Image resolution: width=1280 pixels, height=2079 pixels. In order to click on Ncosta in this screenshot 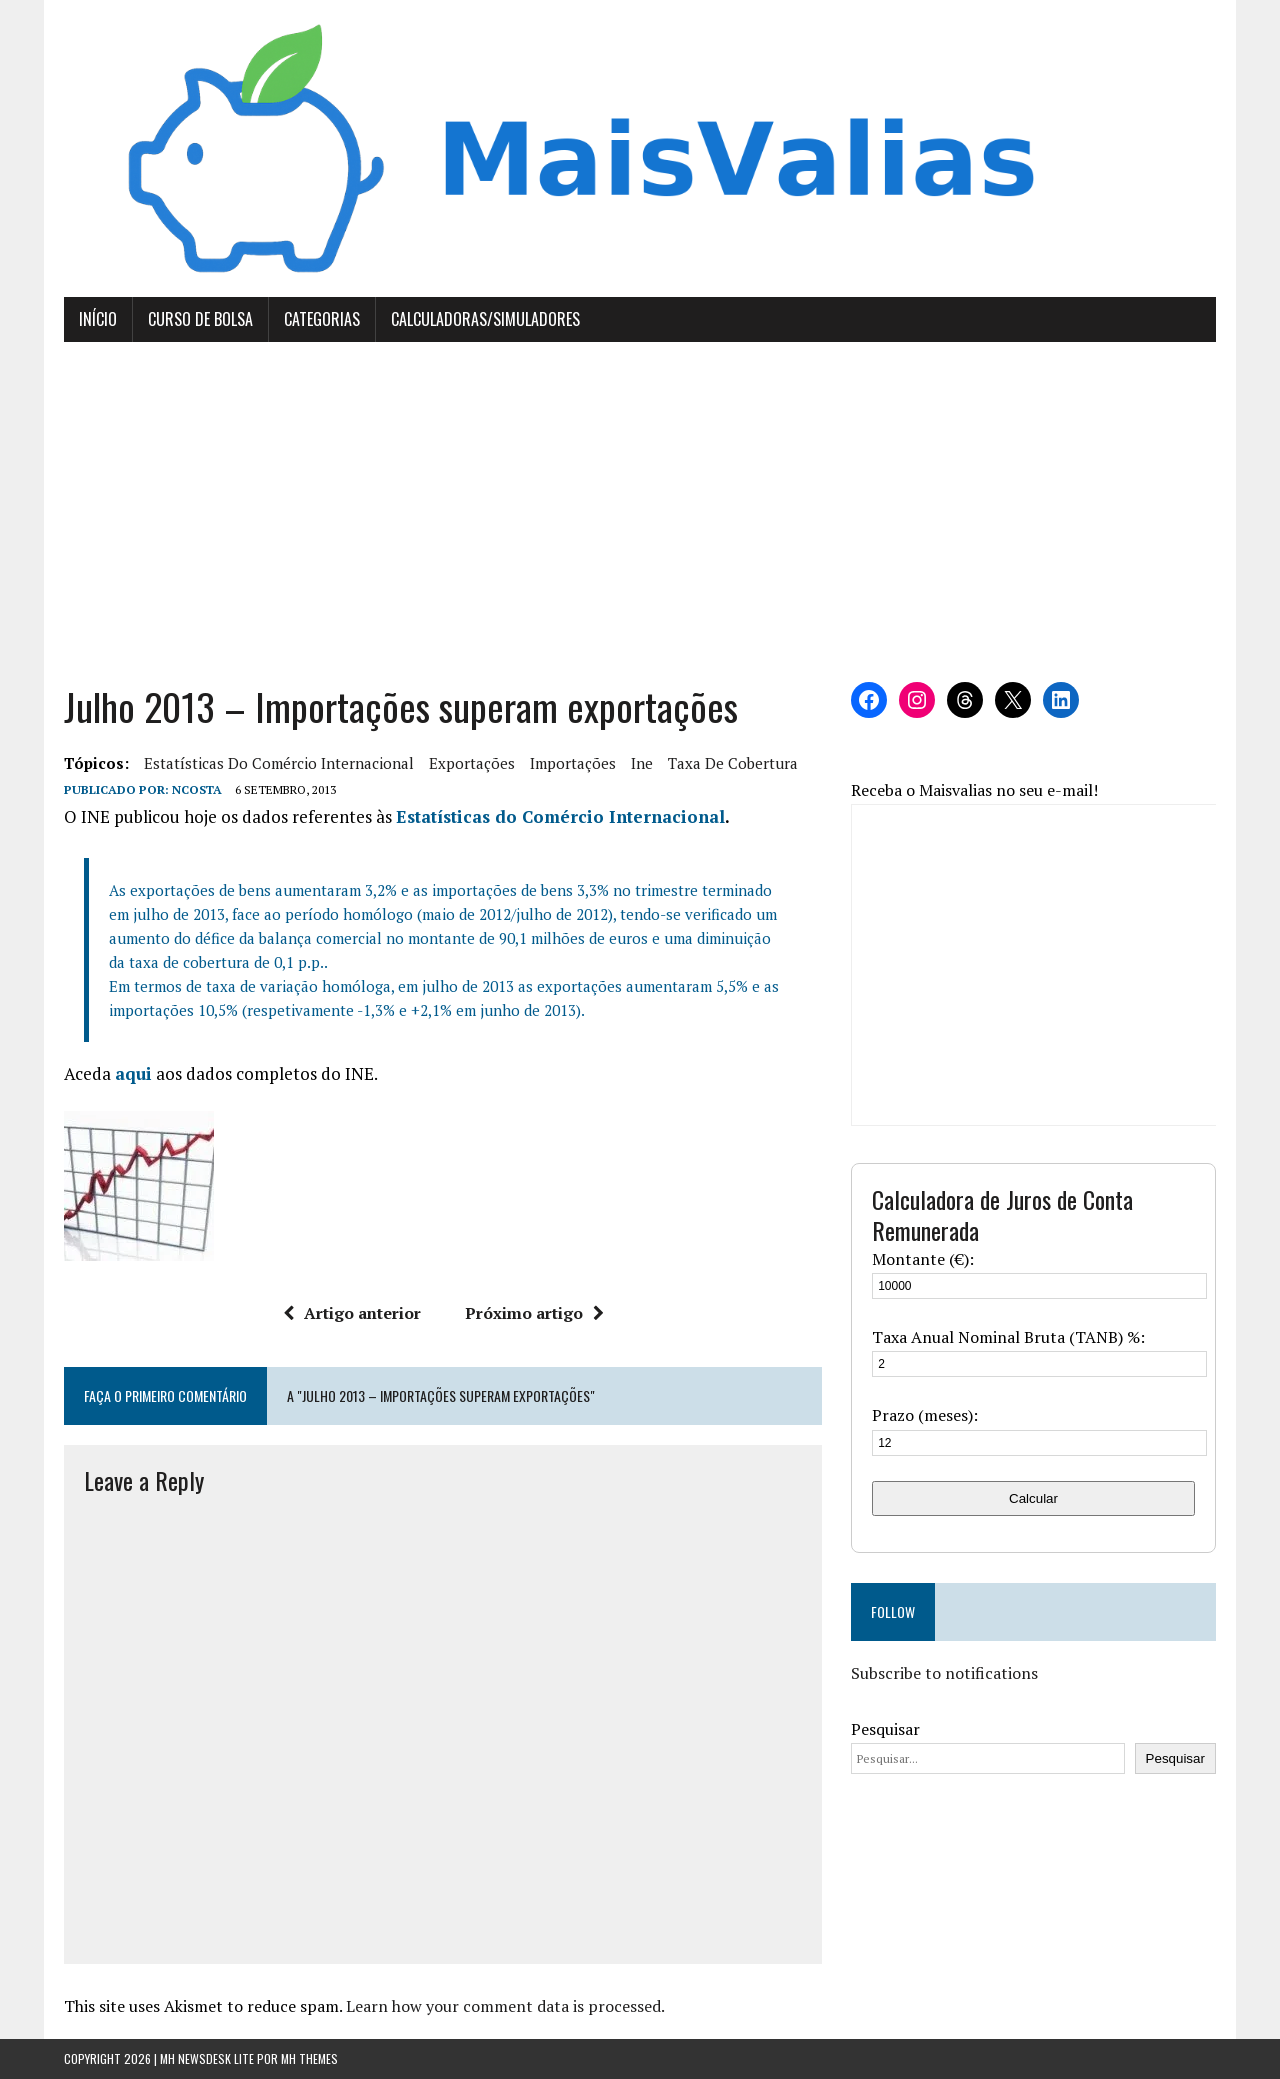, I will do `click(197, 789)`.